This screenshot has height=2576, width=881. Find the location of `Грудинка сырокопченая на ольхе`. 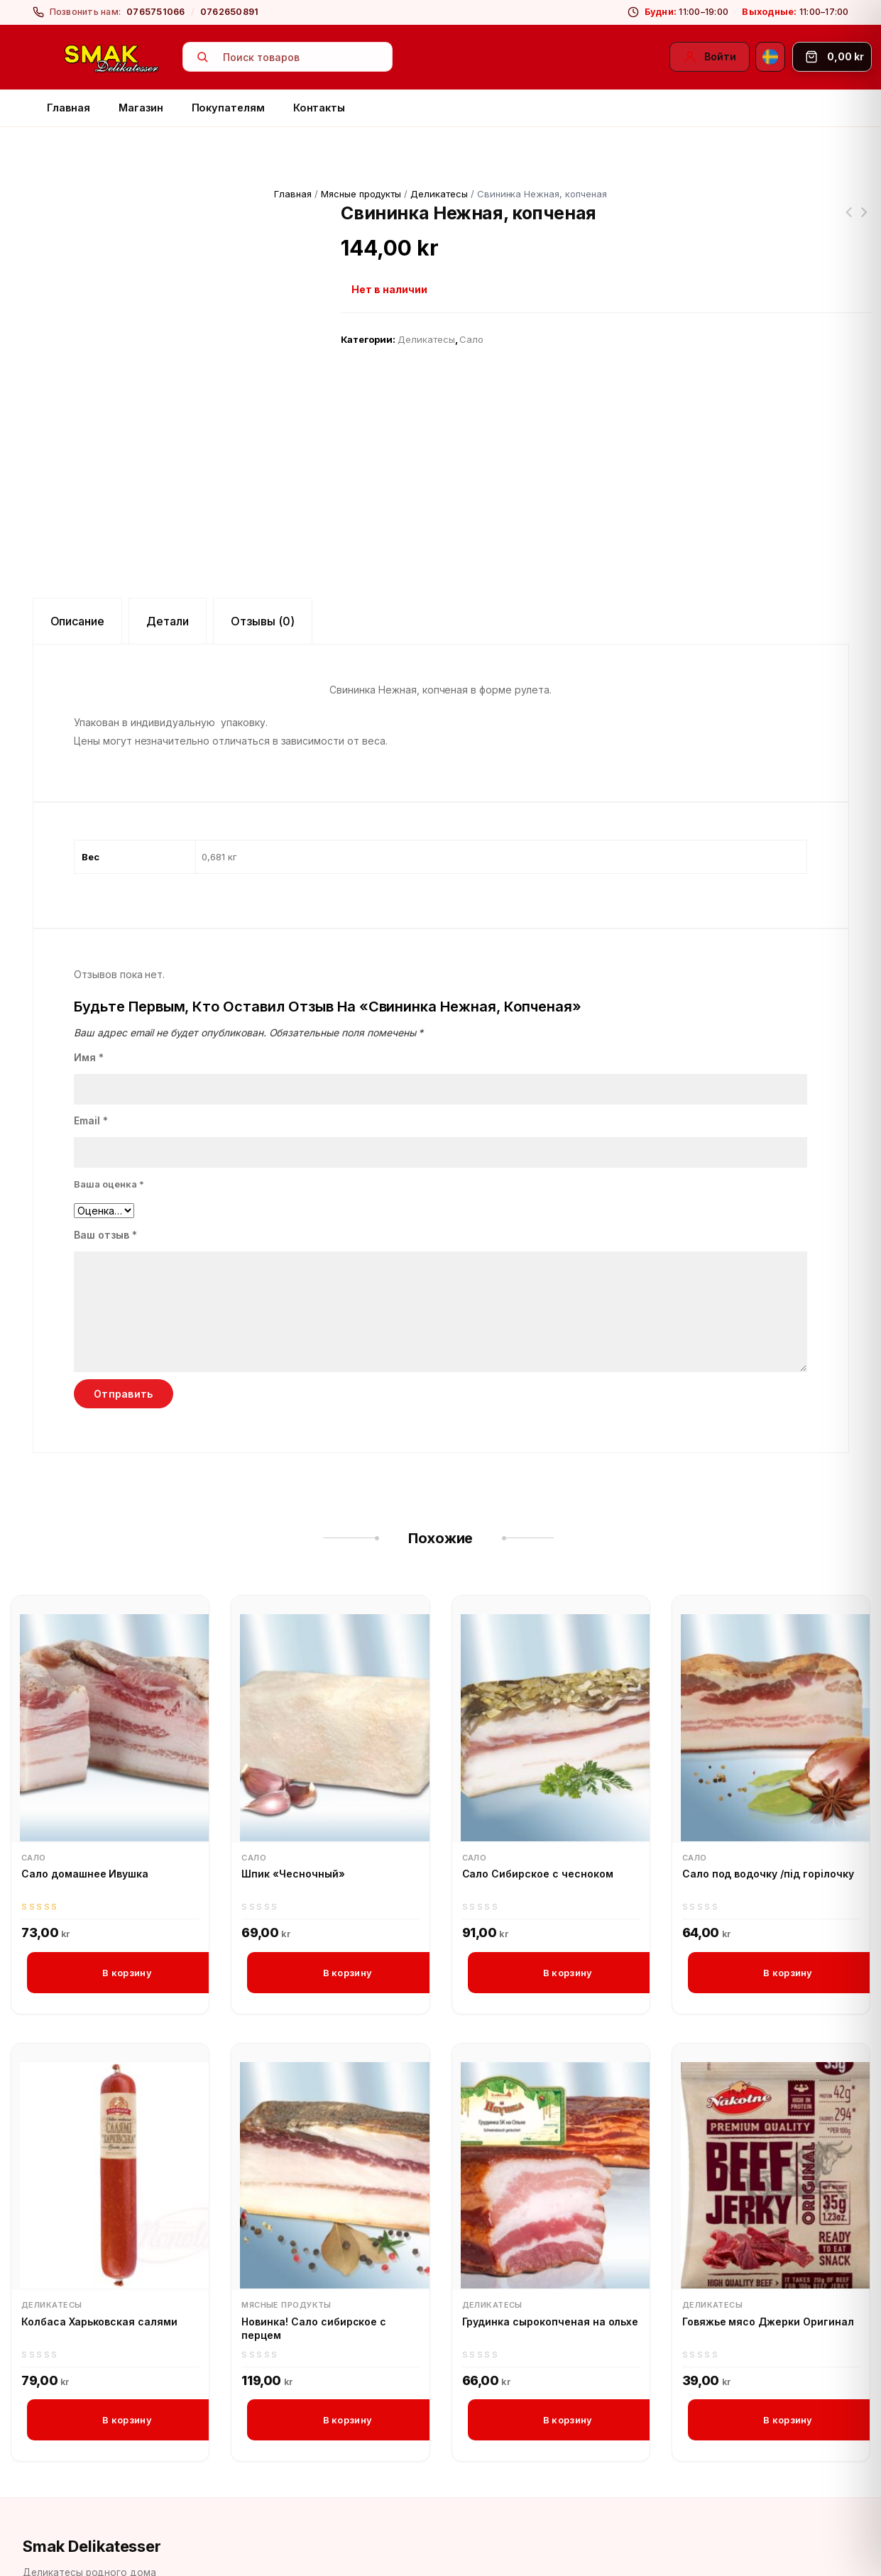

Грудинка сырокопченая на ольхе is located at coordinates (550, 2271).